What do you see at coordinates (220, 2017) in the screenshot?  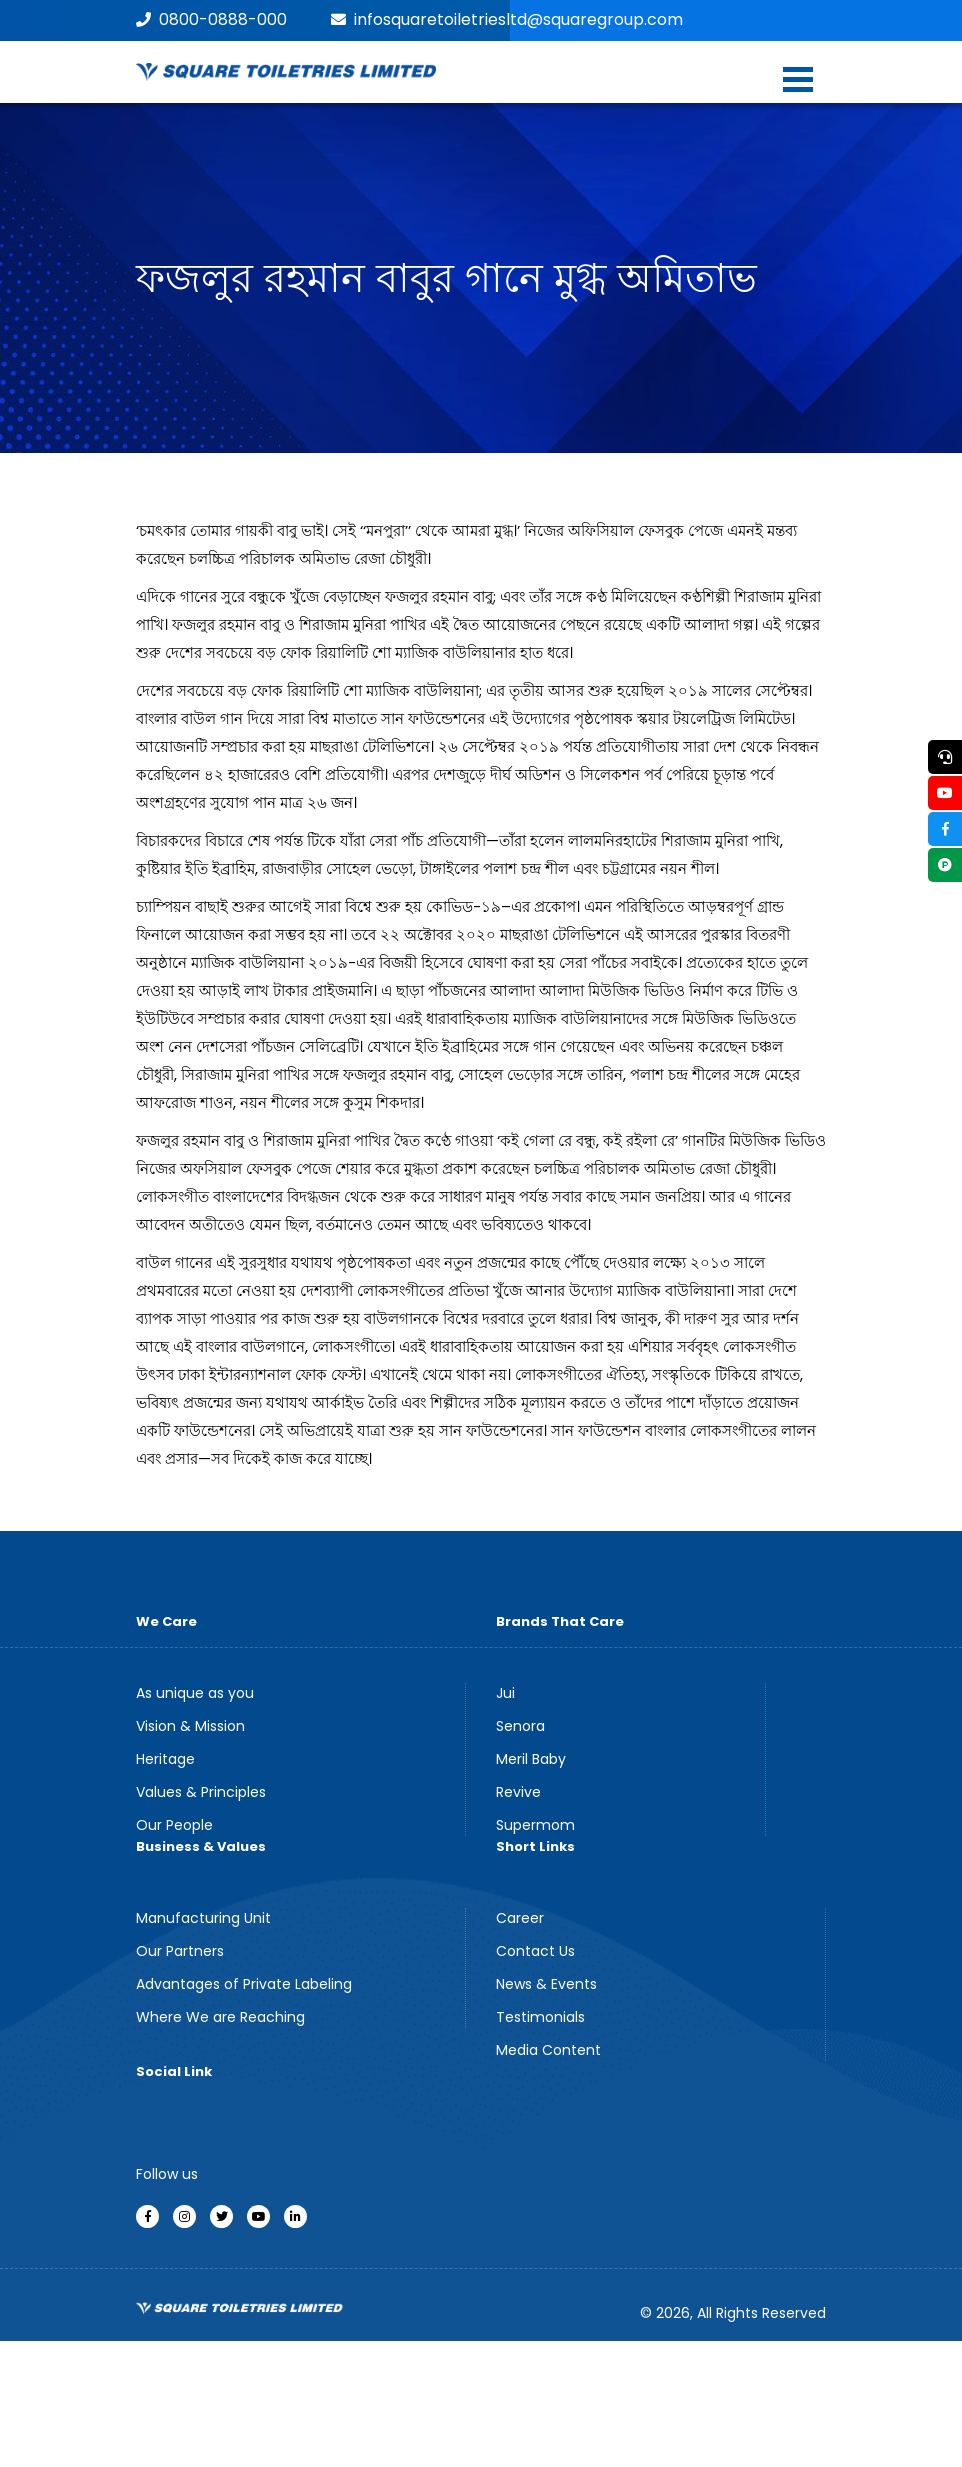 I see `Where We are Reaching` at bounding box center [220, 2017].